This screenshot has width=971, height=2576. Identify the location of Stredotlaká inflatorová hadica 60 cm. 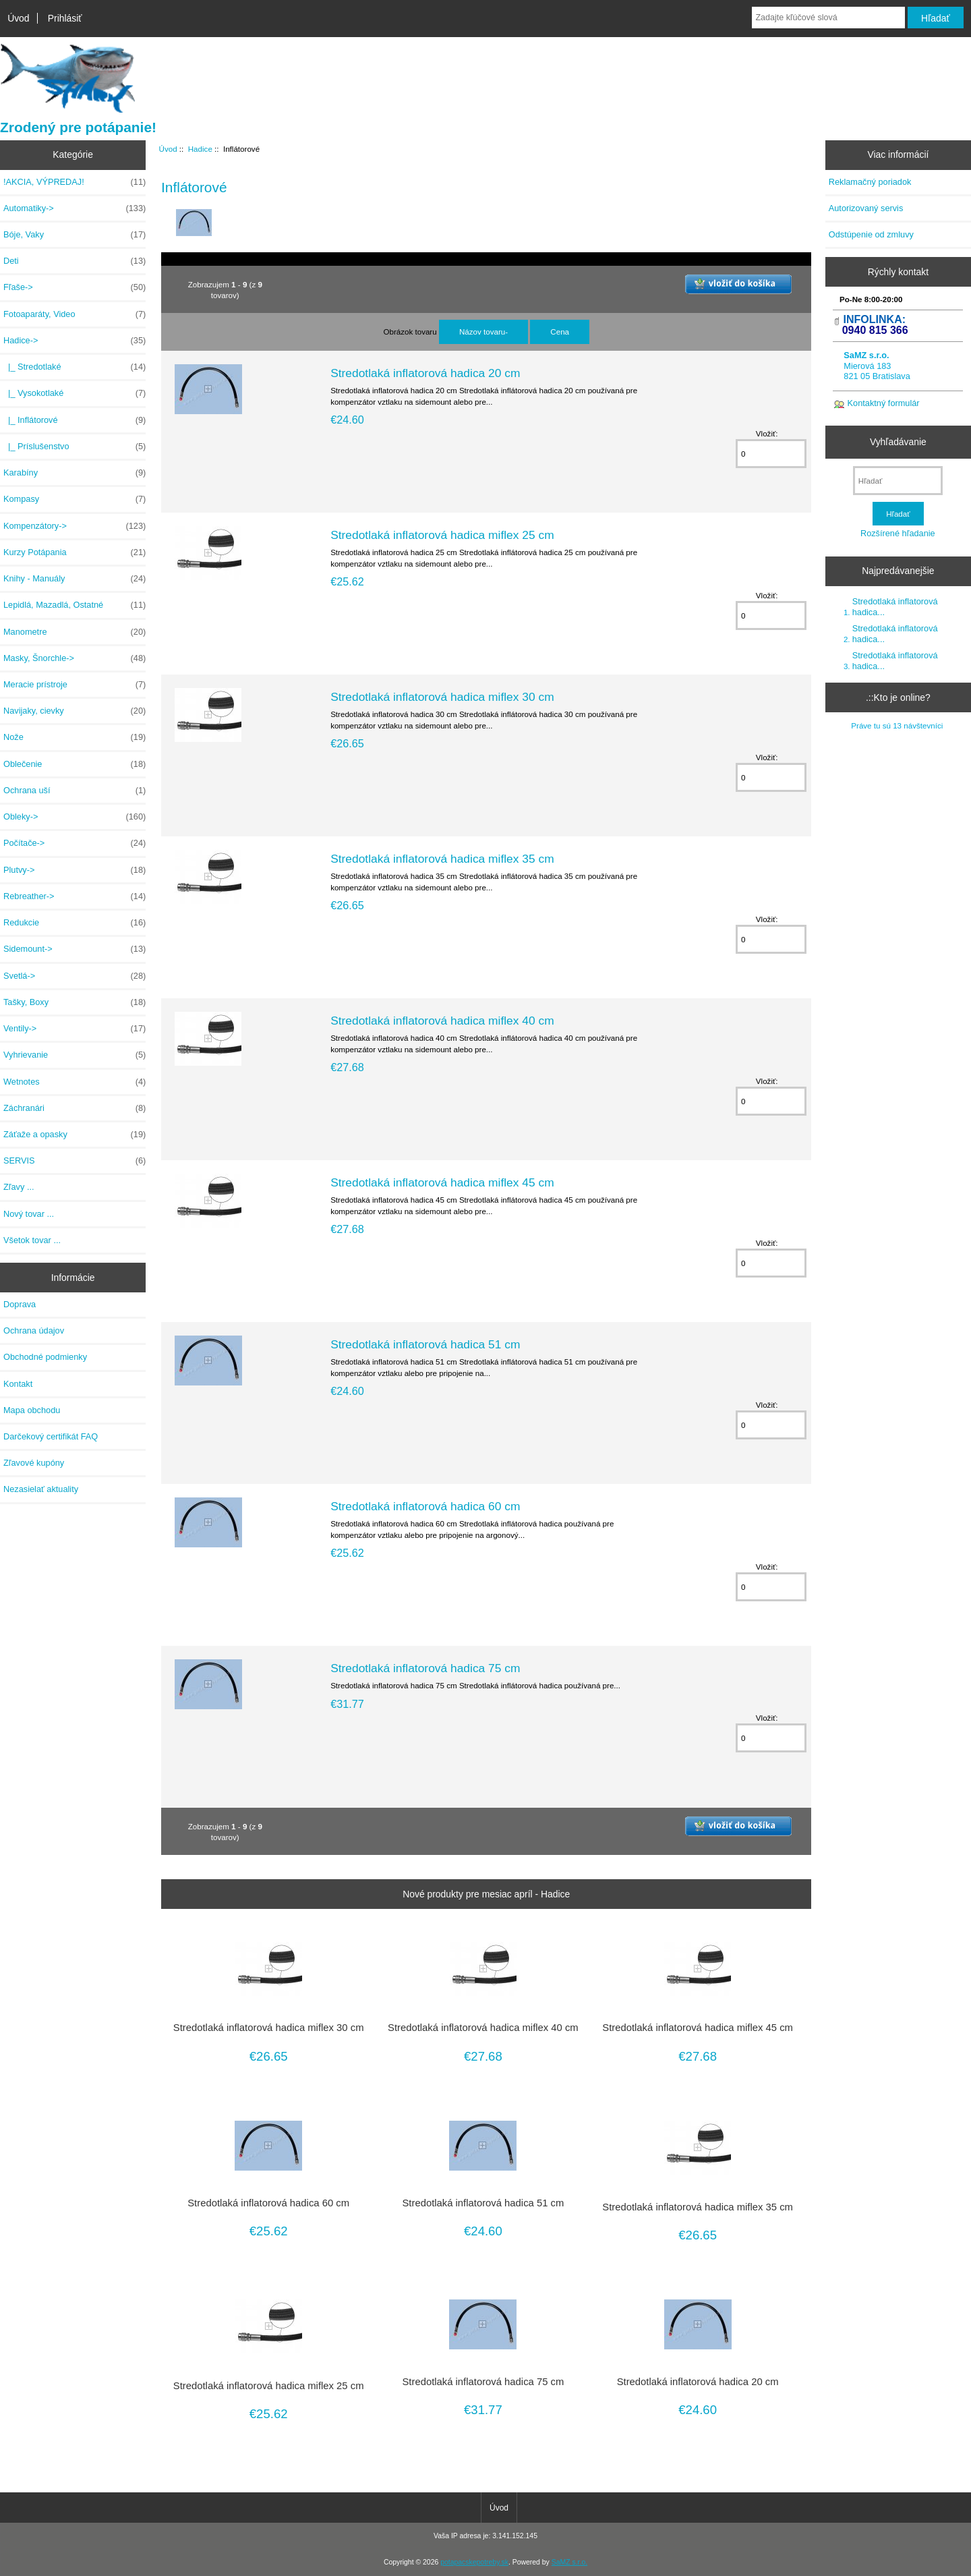
(425, 1506).